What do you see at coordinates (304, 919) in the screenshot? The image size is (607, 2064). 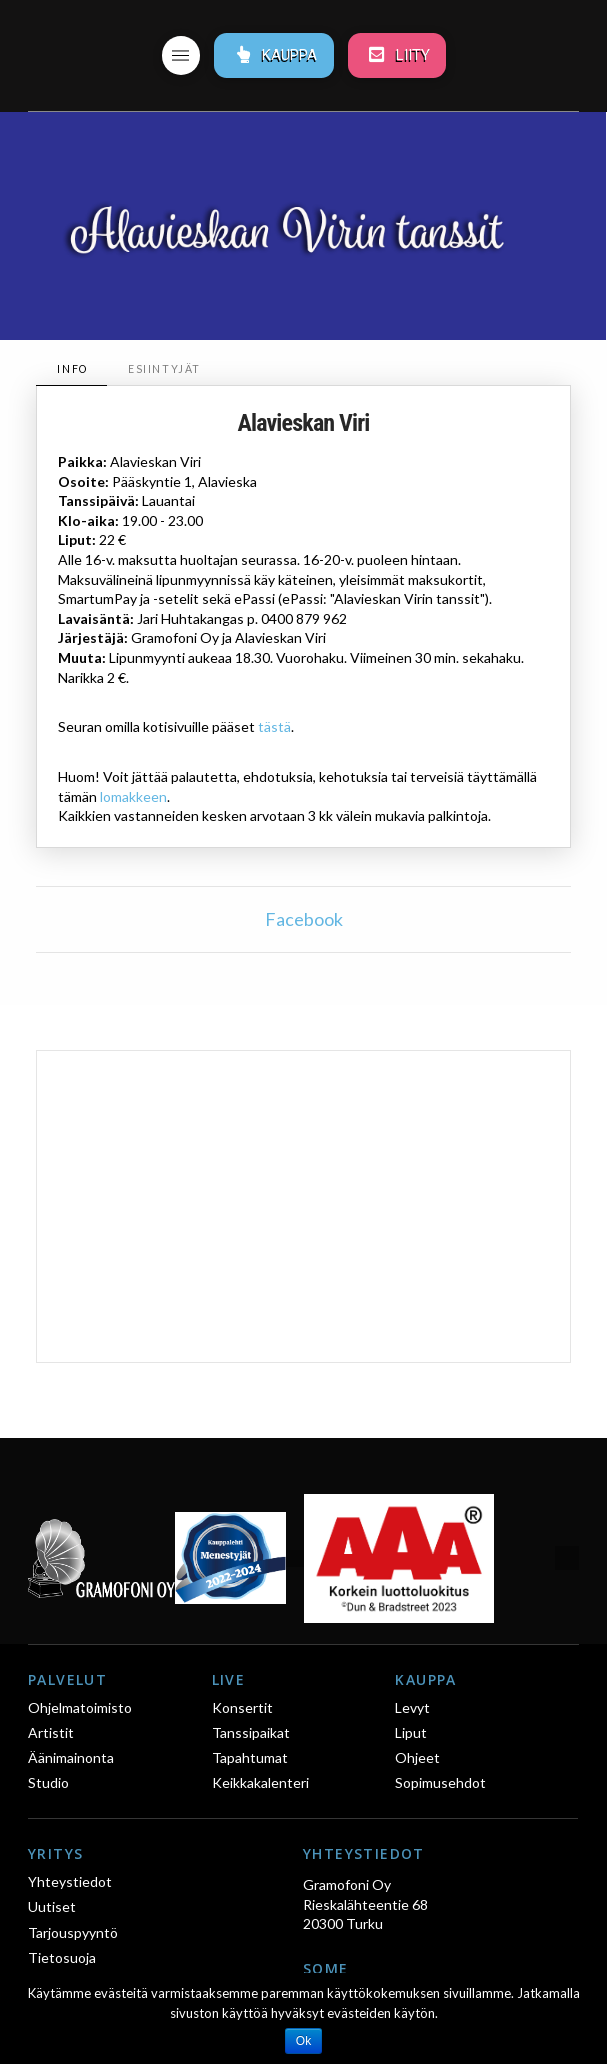 I see `Facebook` at bounding box center [304, 919].